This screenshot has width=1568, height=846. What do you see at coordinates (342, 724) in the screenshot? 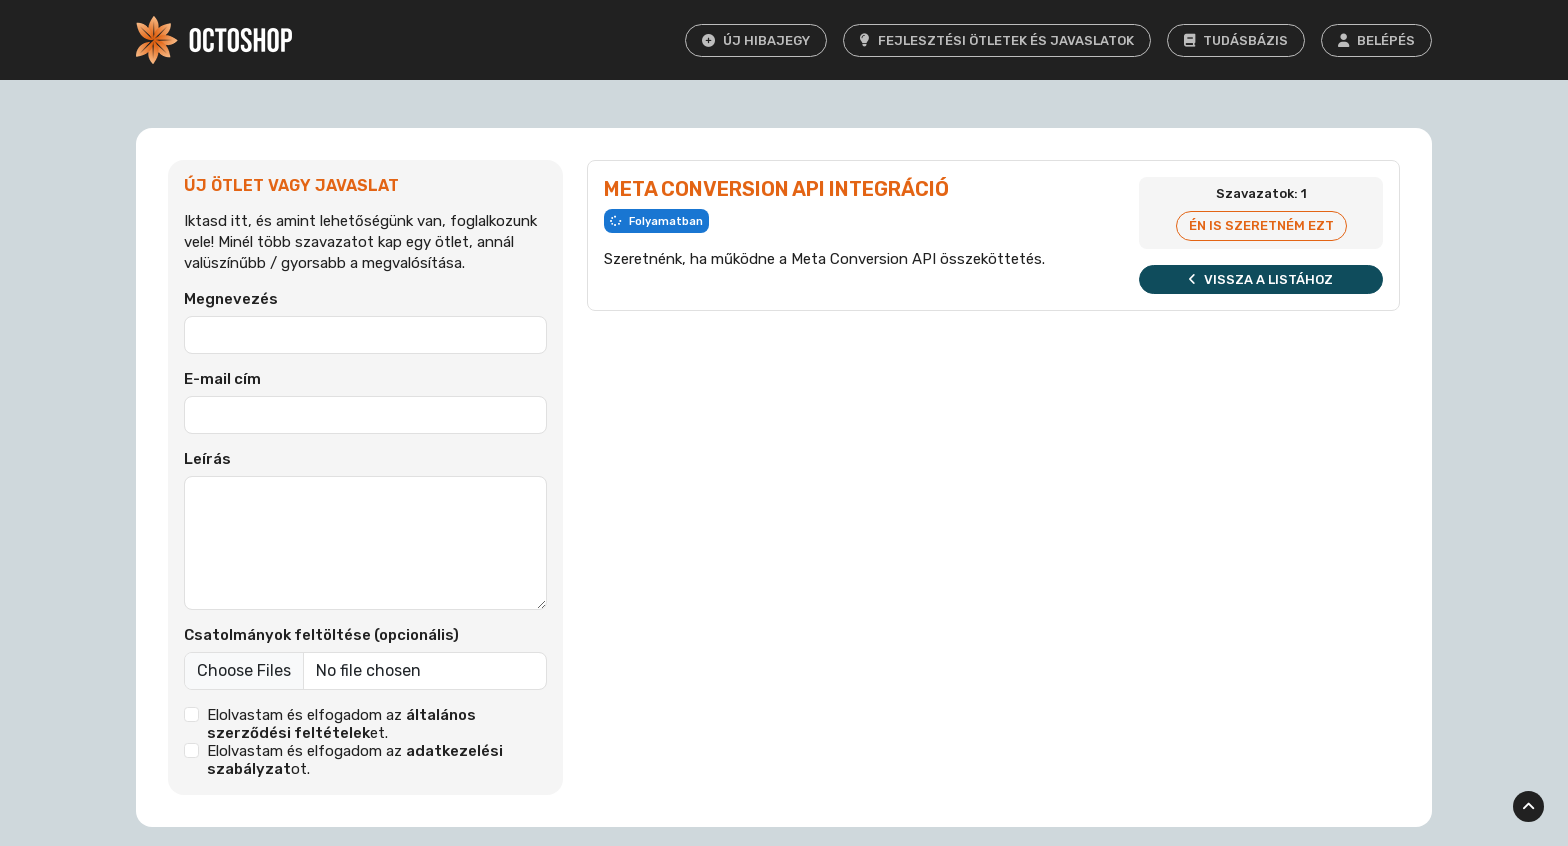
I see `általános szerződési feltételek` at bounding box center [342, 724].